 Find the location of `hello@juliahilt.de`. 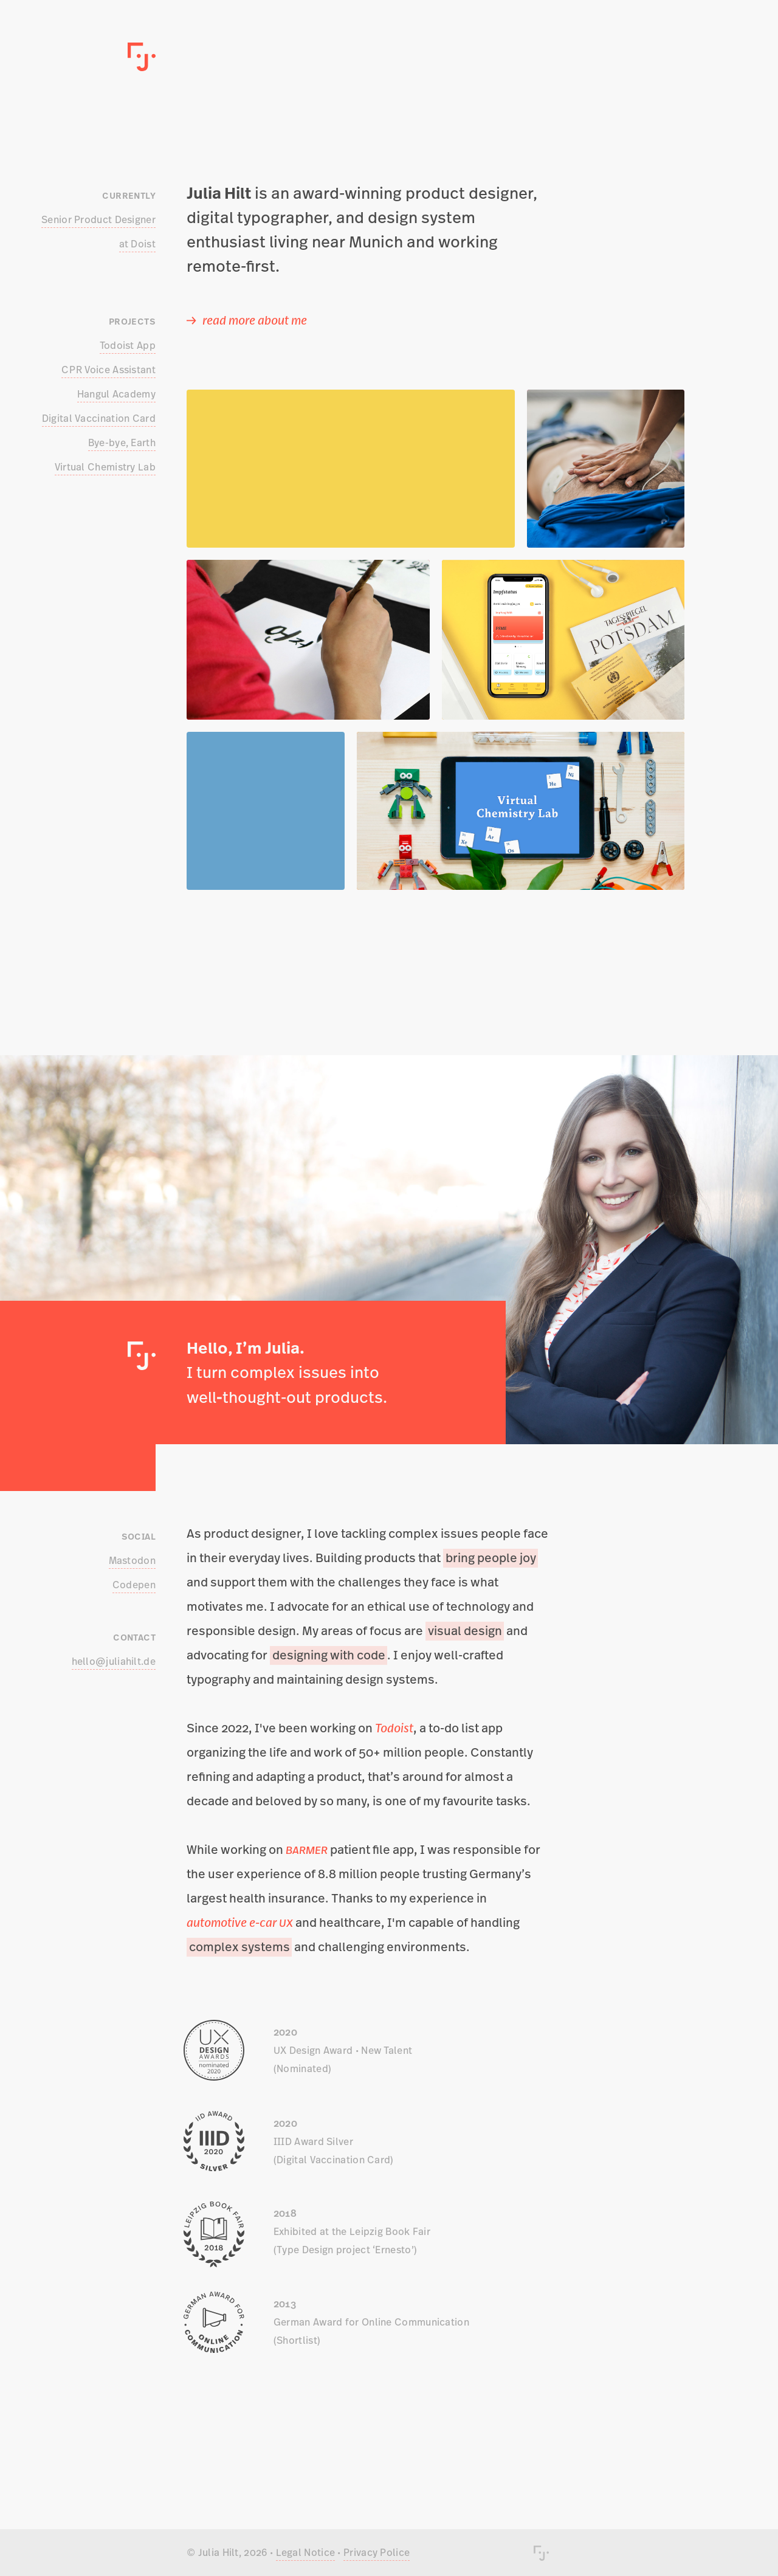

hello@juliahilt.de is located at coordinates (114, 1661).